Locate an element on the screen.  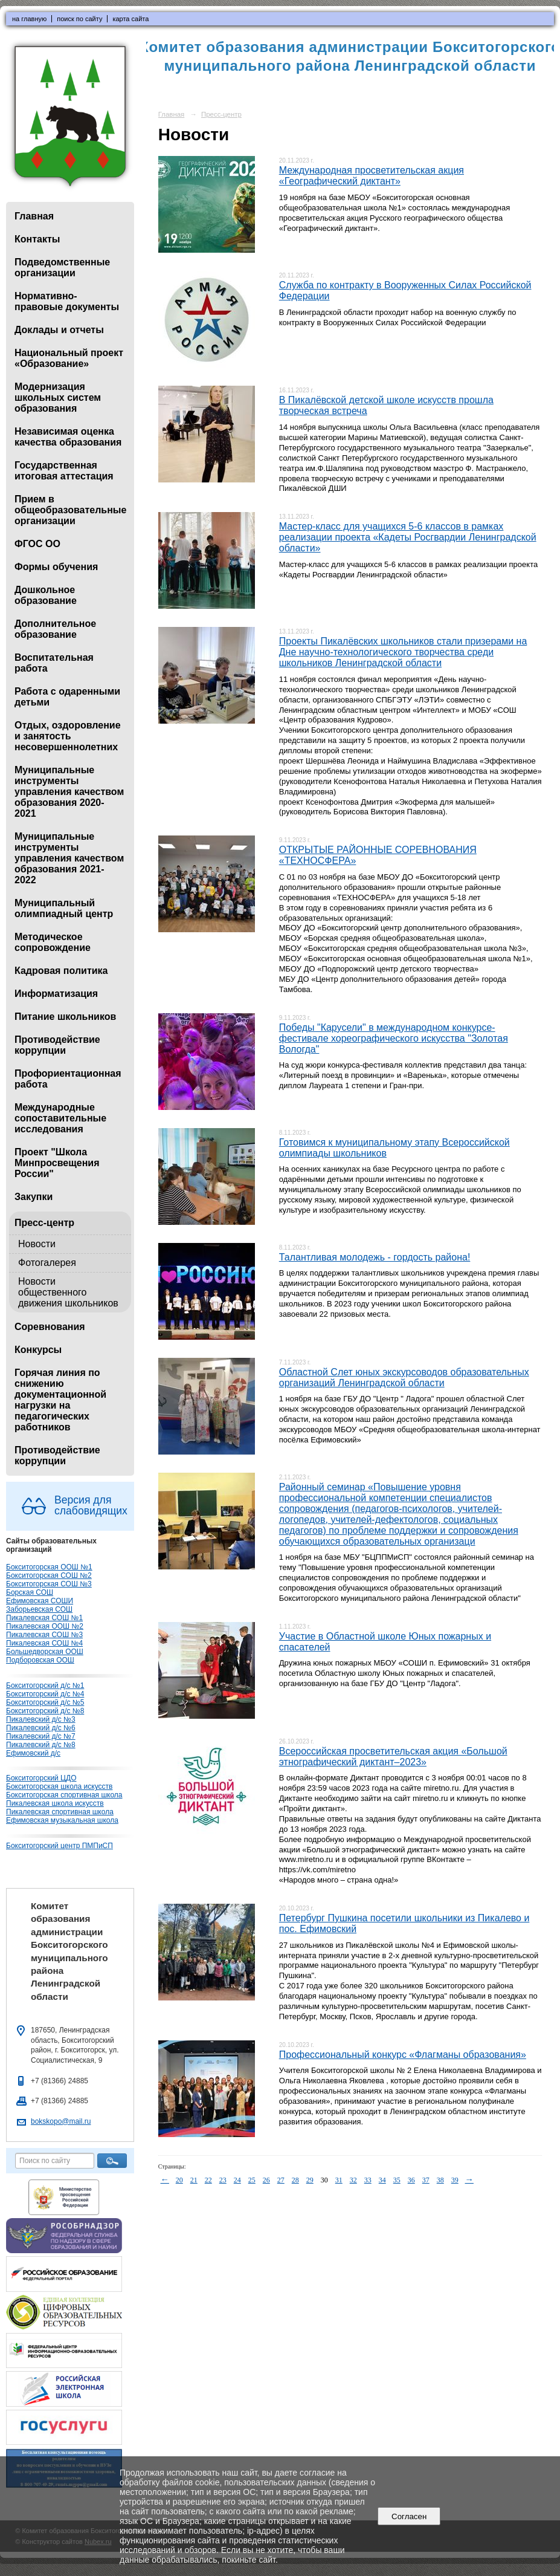
Пикалевская школа искусств is located at coordinates (55, 1803).